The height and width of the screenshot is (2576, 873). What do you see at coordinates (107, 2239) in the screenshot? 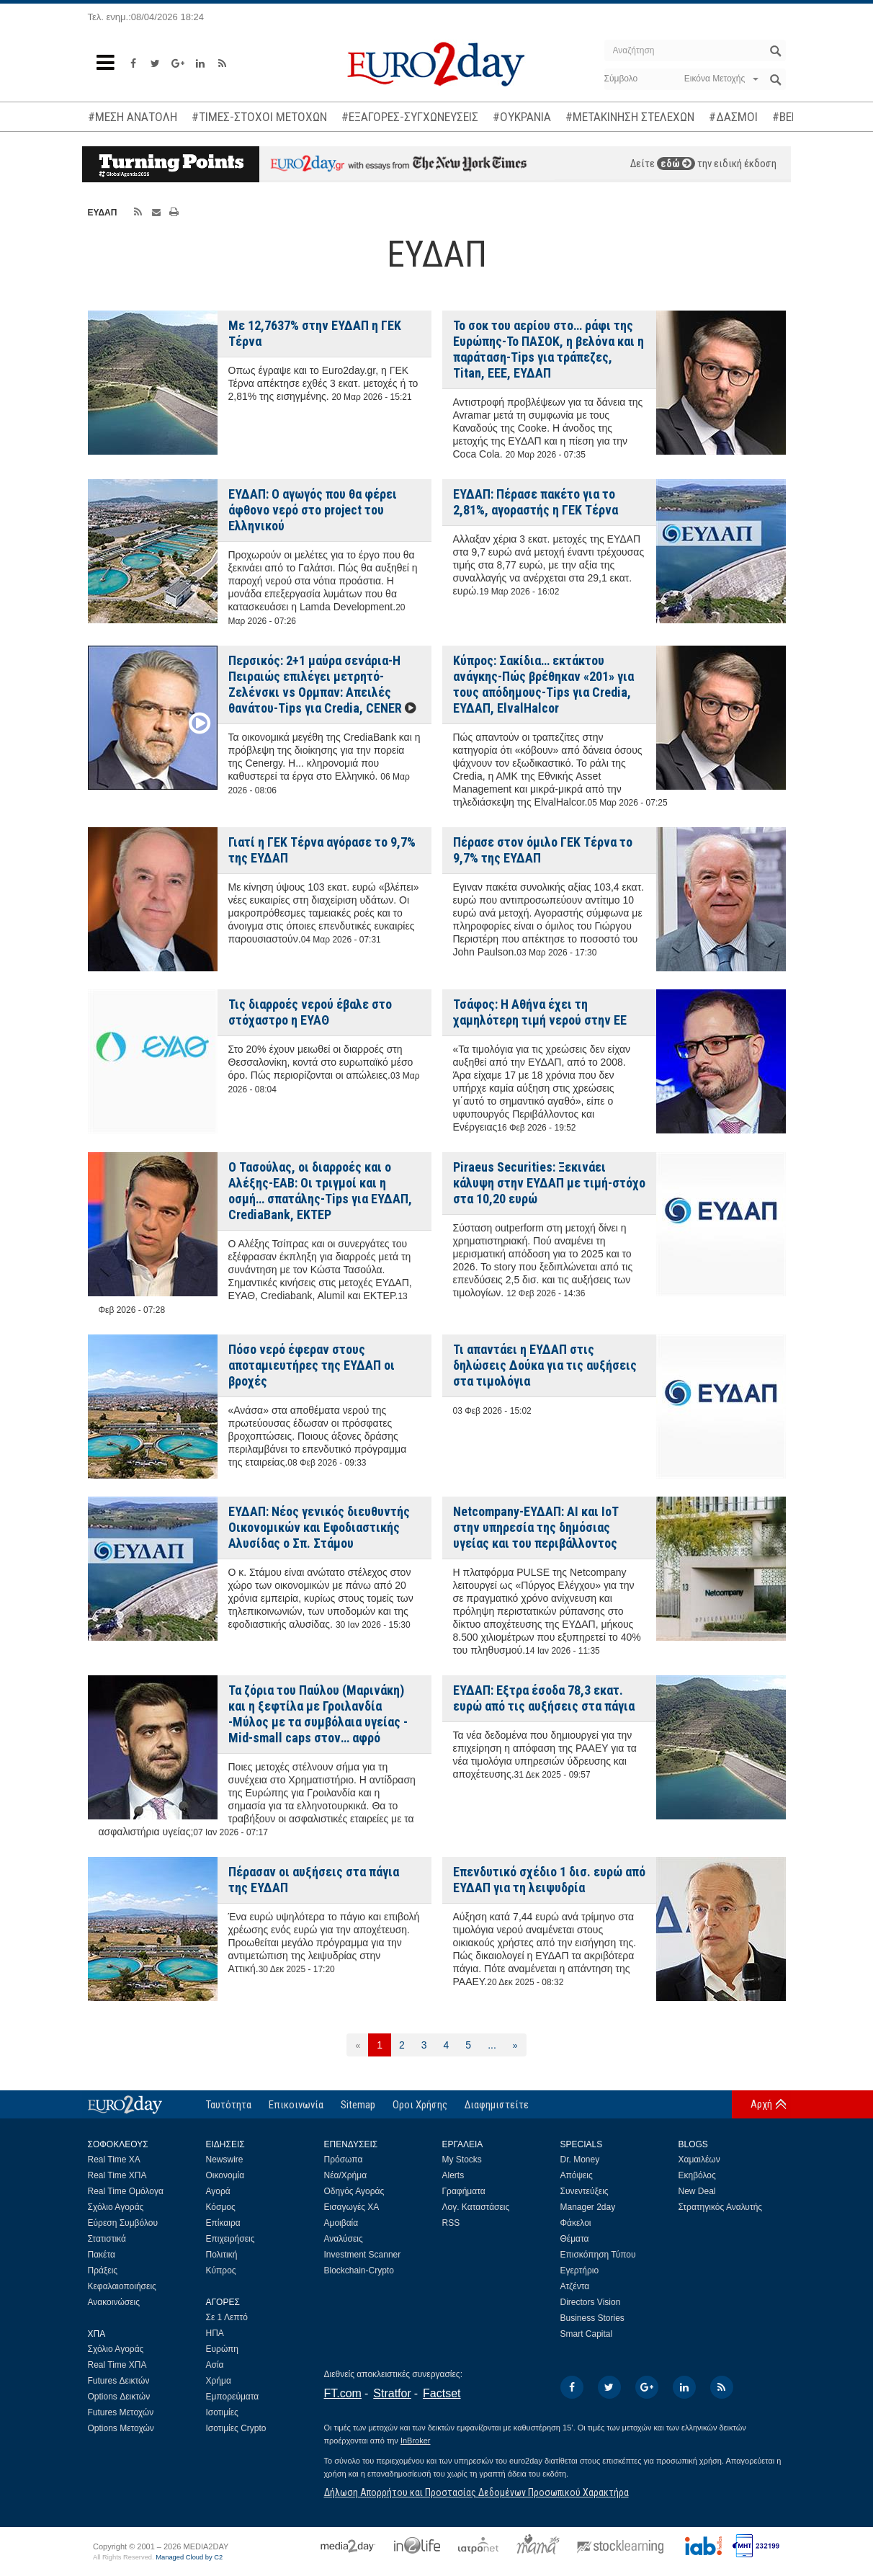
I see `Στατιστικά` at bounding box center [107, 2239].